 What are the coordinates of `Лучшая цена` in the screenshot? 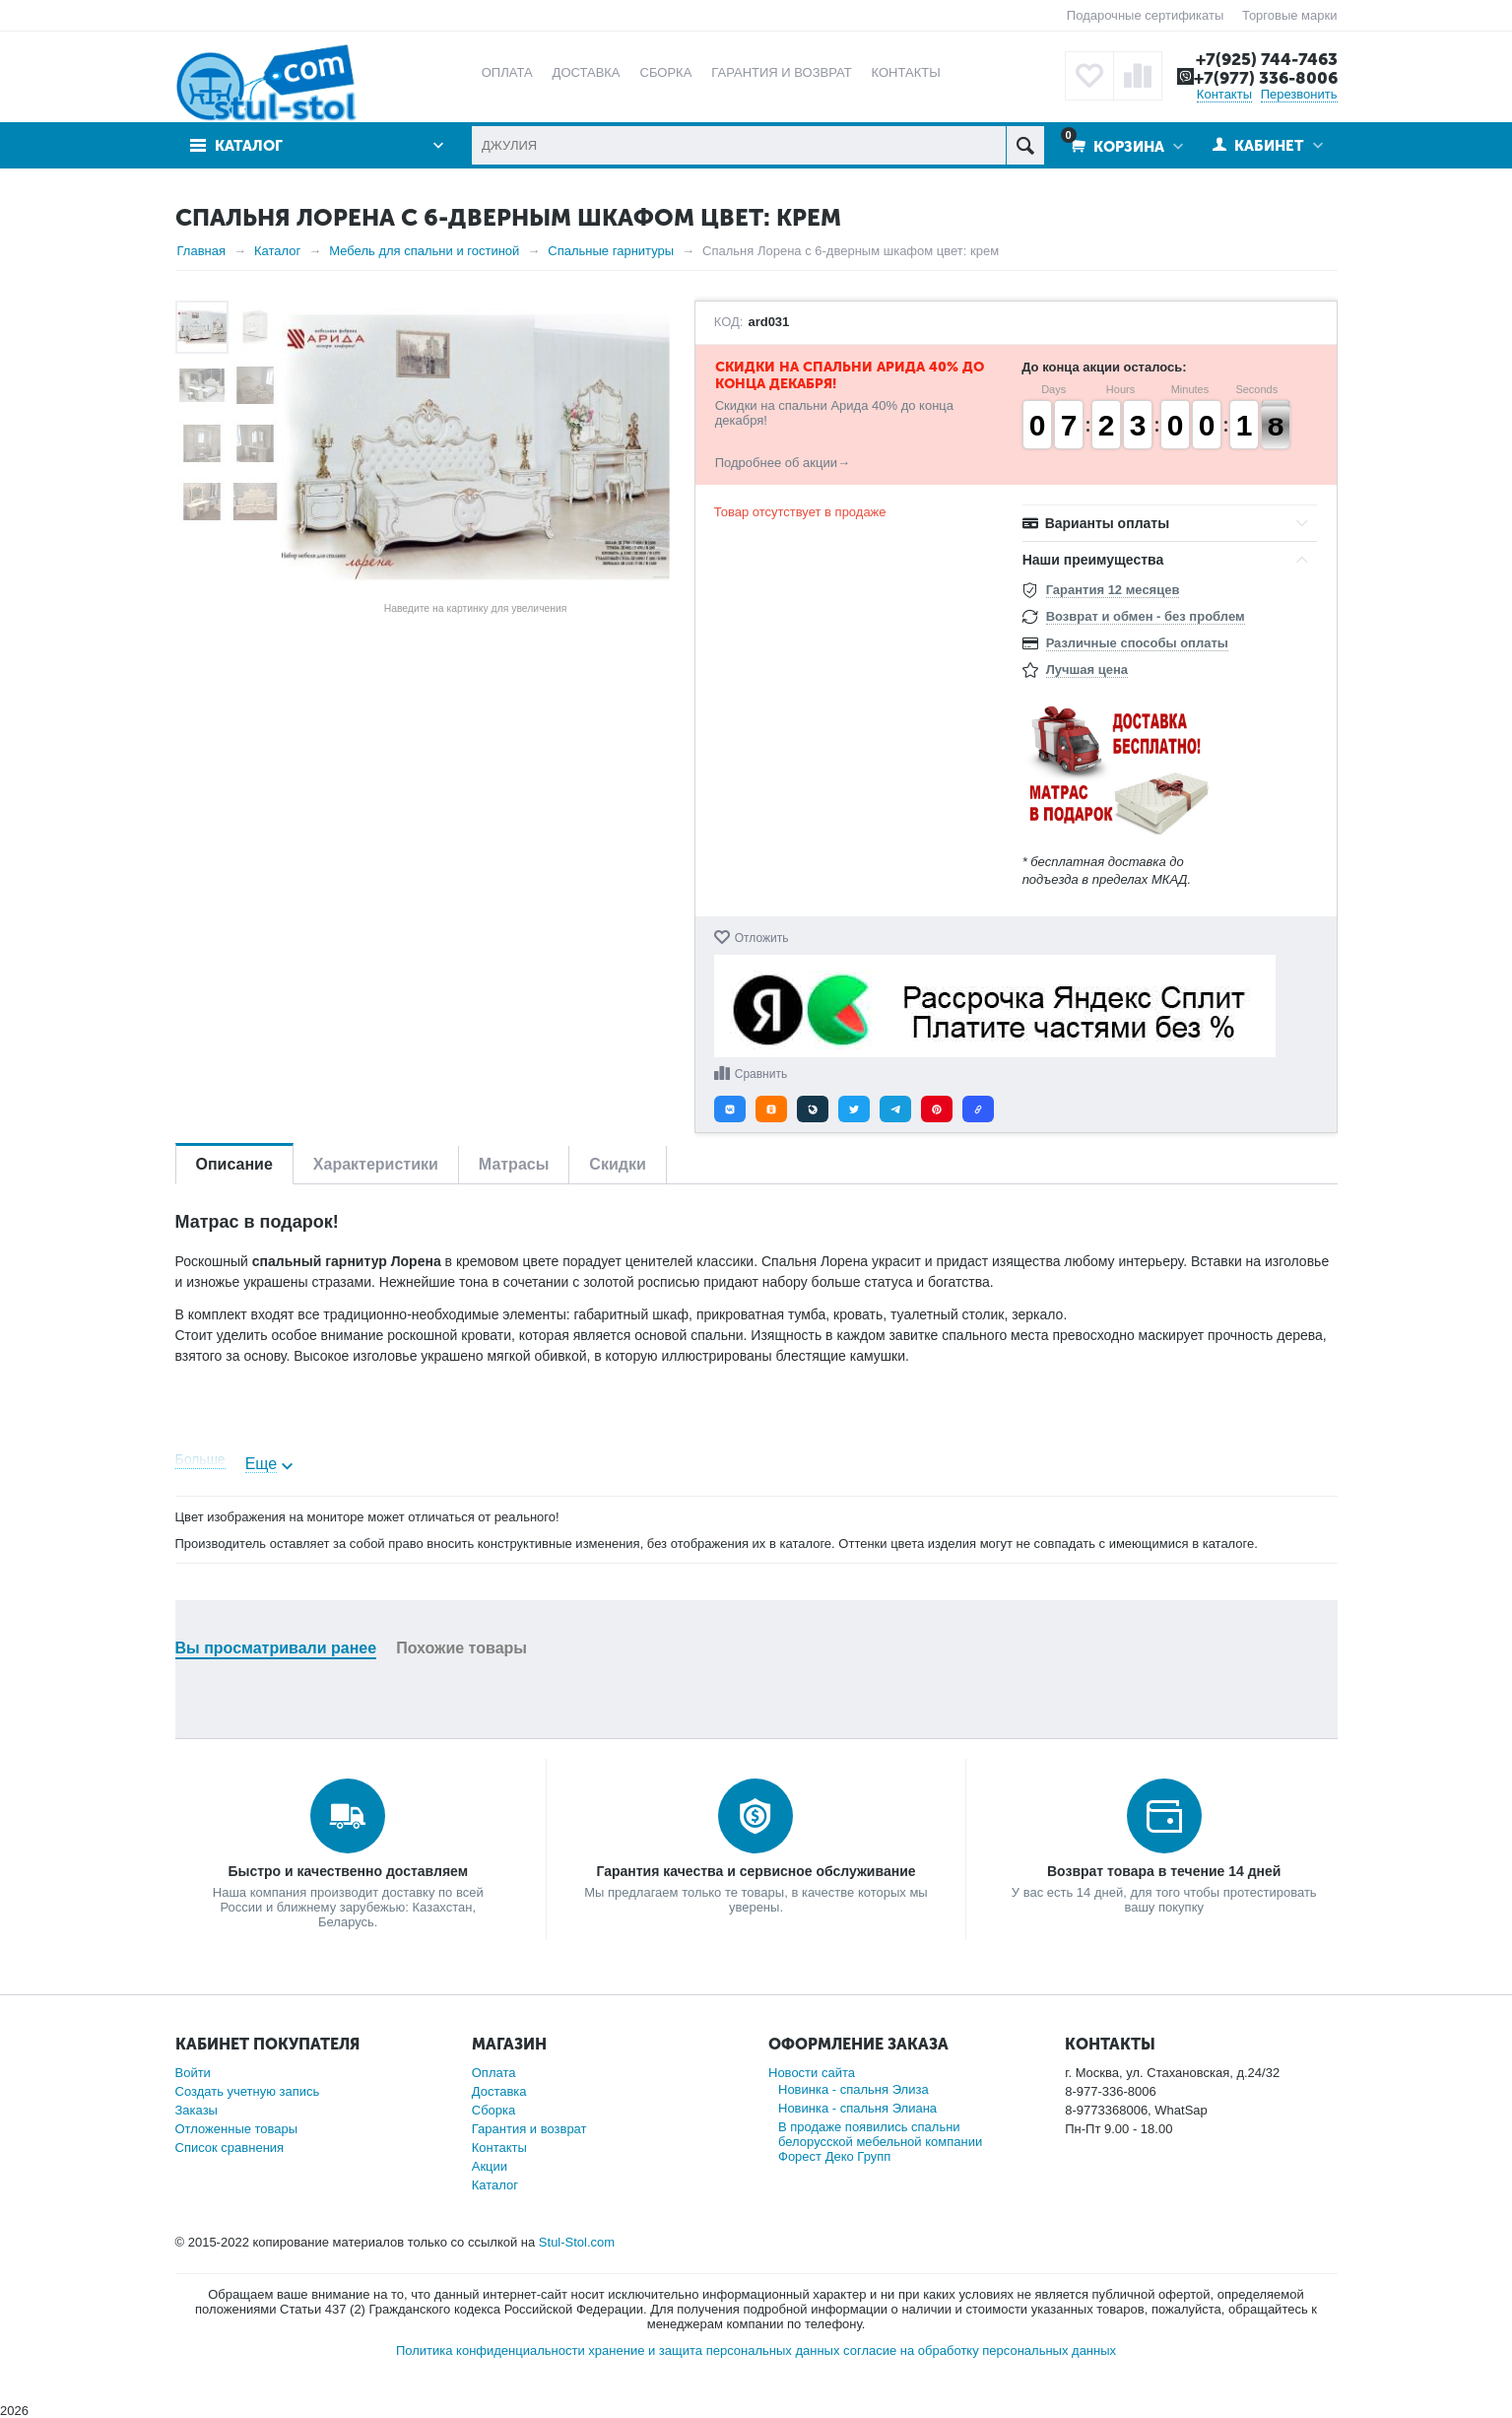 It's located at (1087, 669).